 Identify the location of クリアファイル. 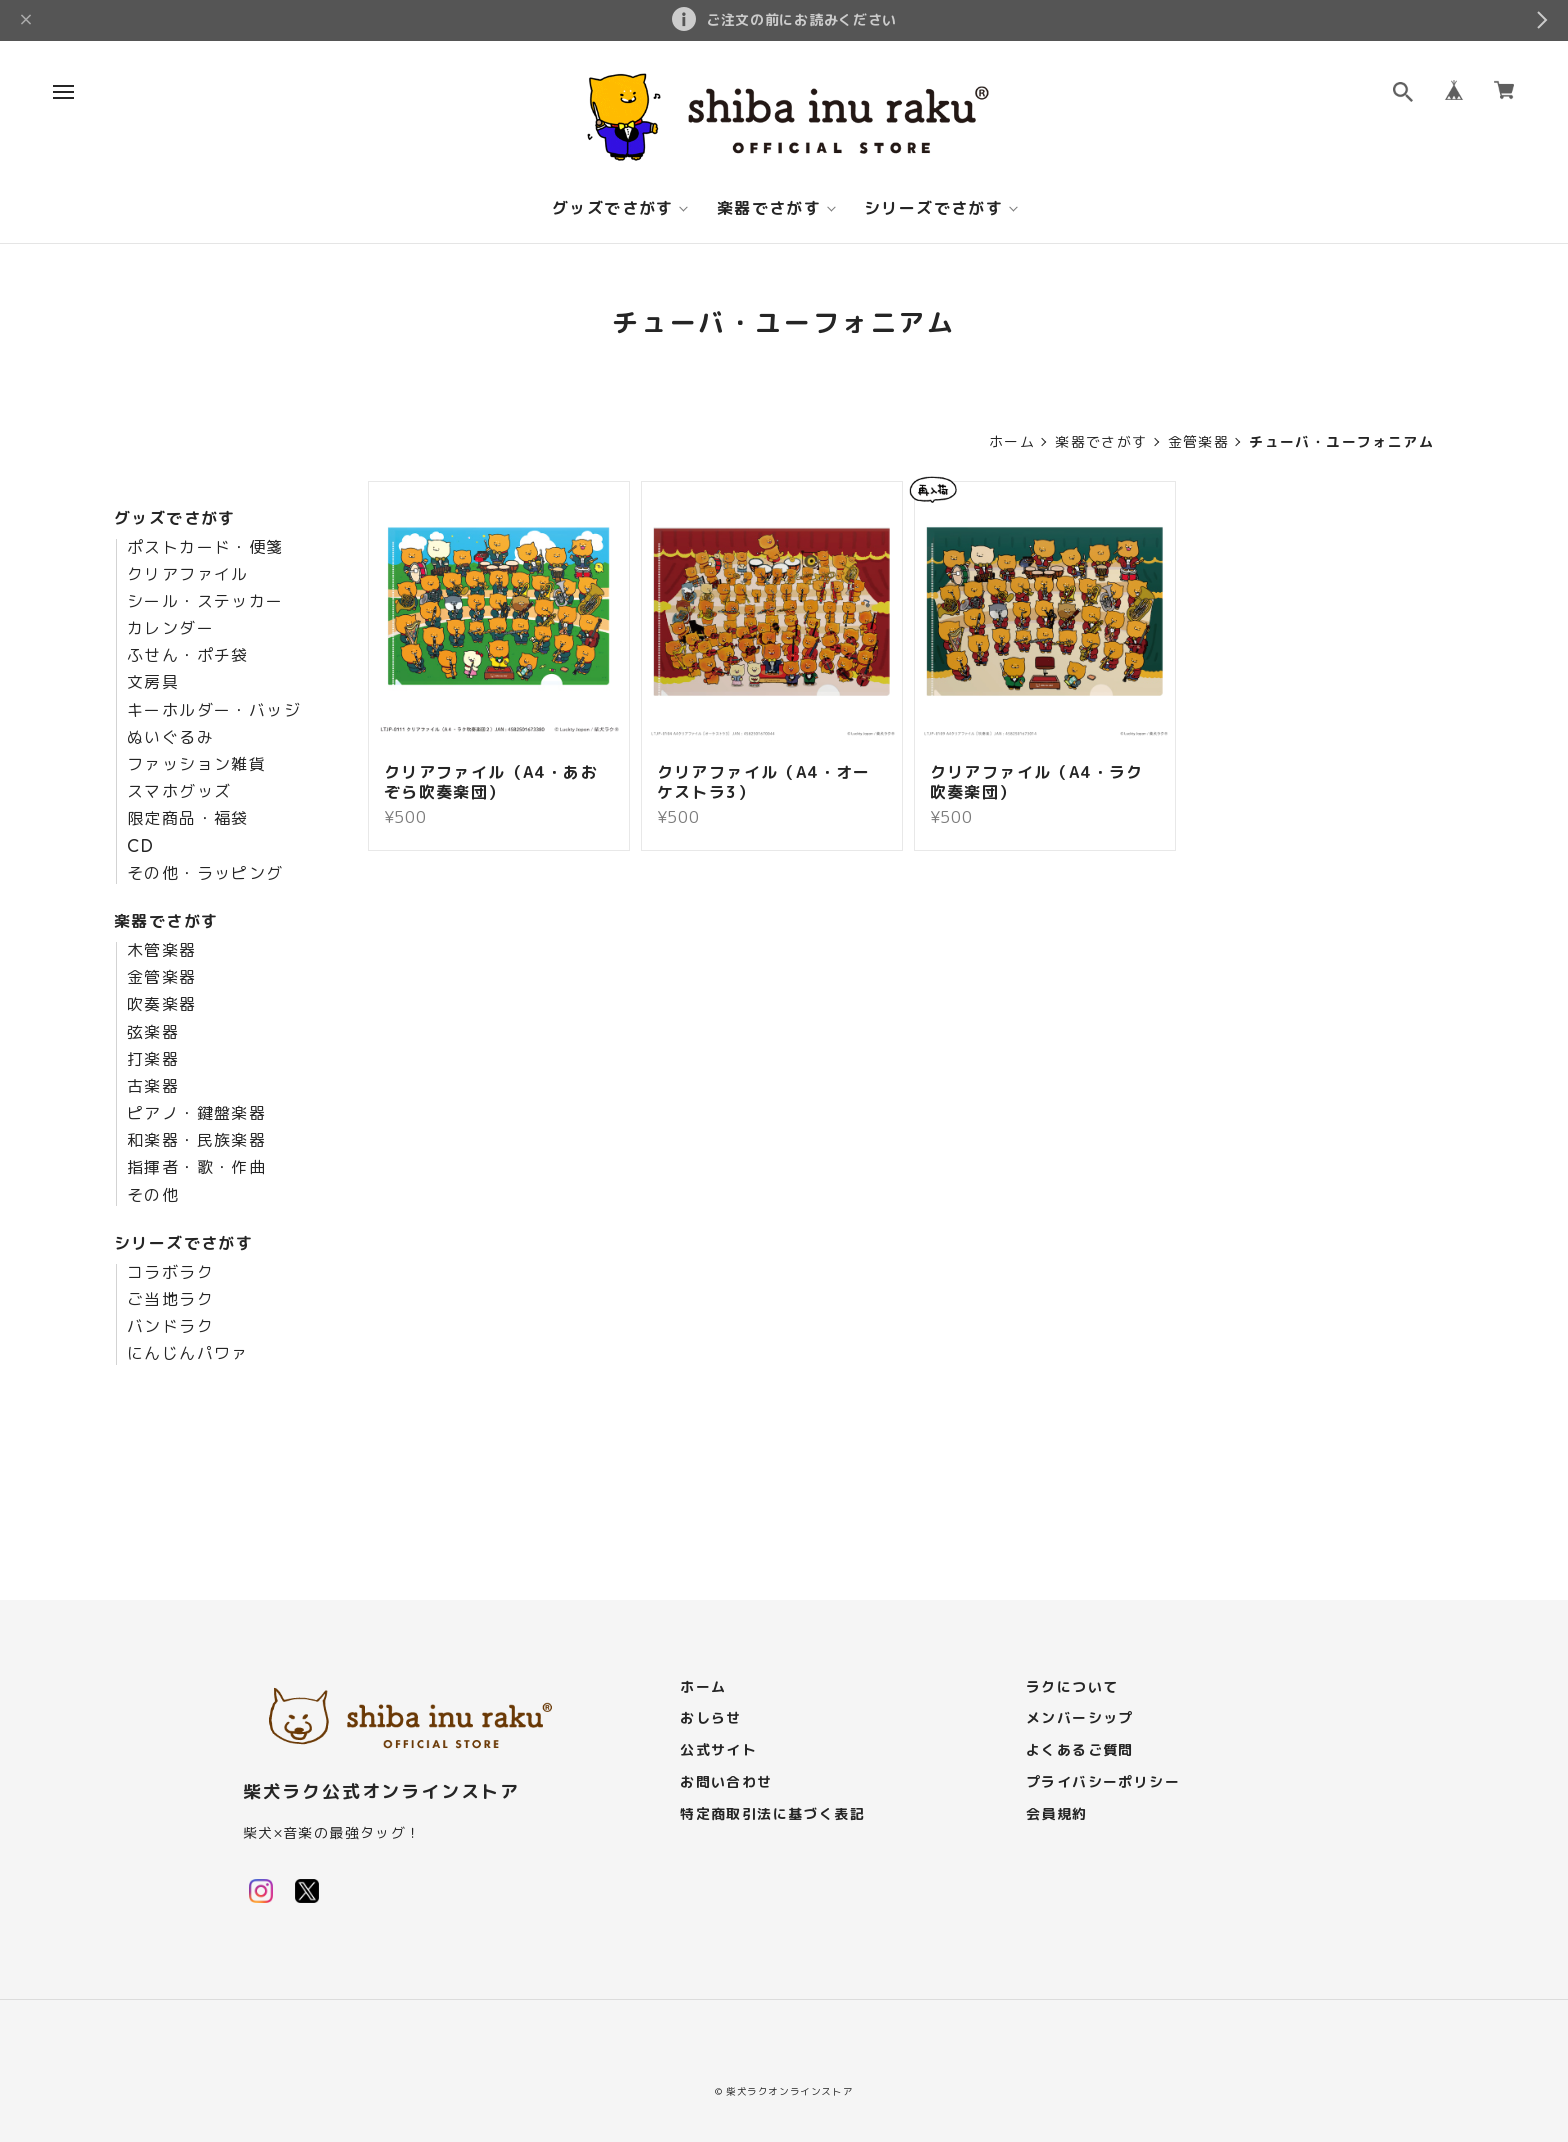
(188, 575).